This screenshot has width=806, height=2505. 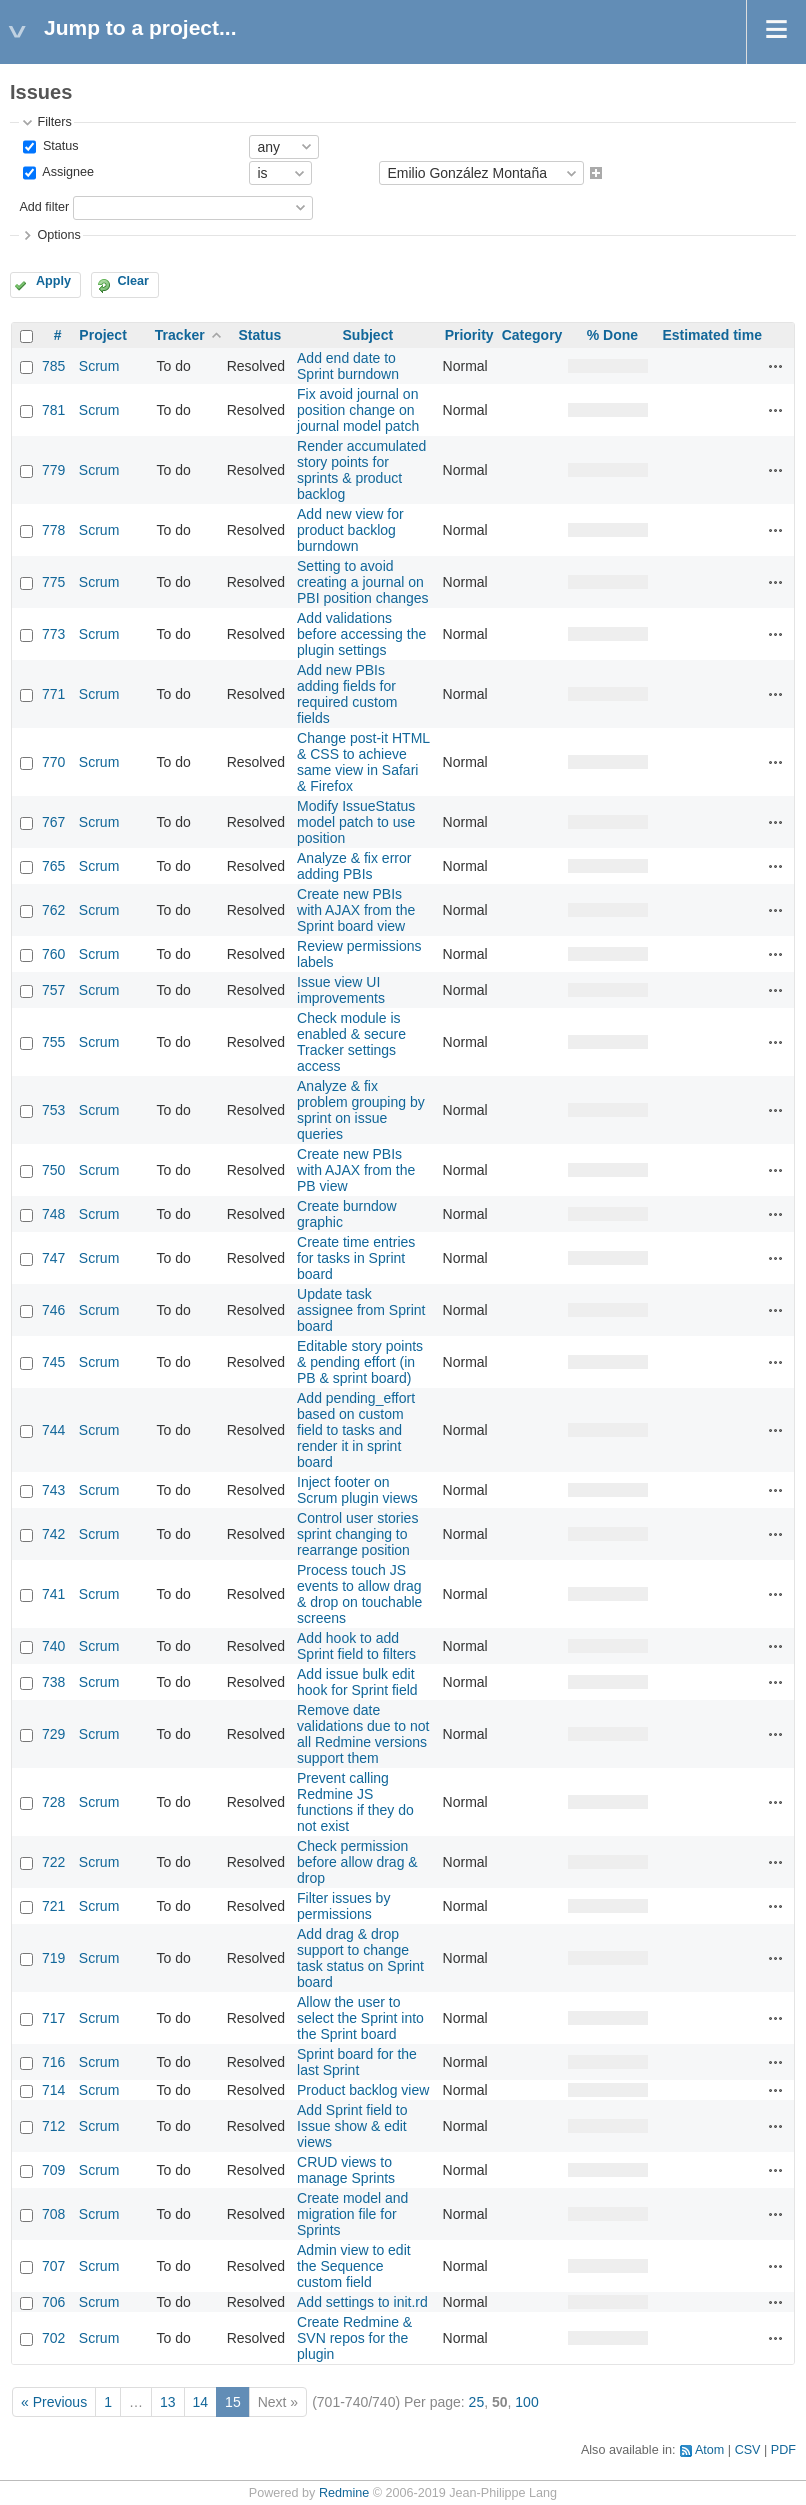 I want to click on Priority, so click(x=469, y=335).